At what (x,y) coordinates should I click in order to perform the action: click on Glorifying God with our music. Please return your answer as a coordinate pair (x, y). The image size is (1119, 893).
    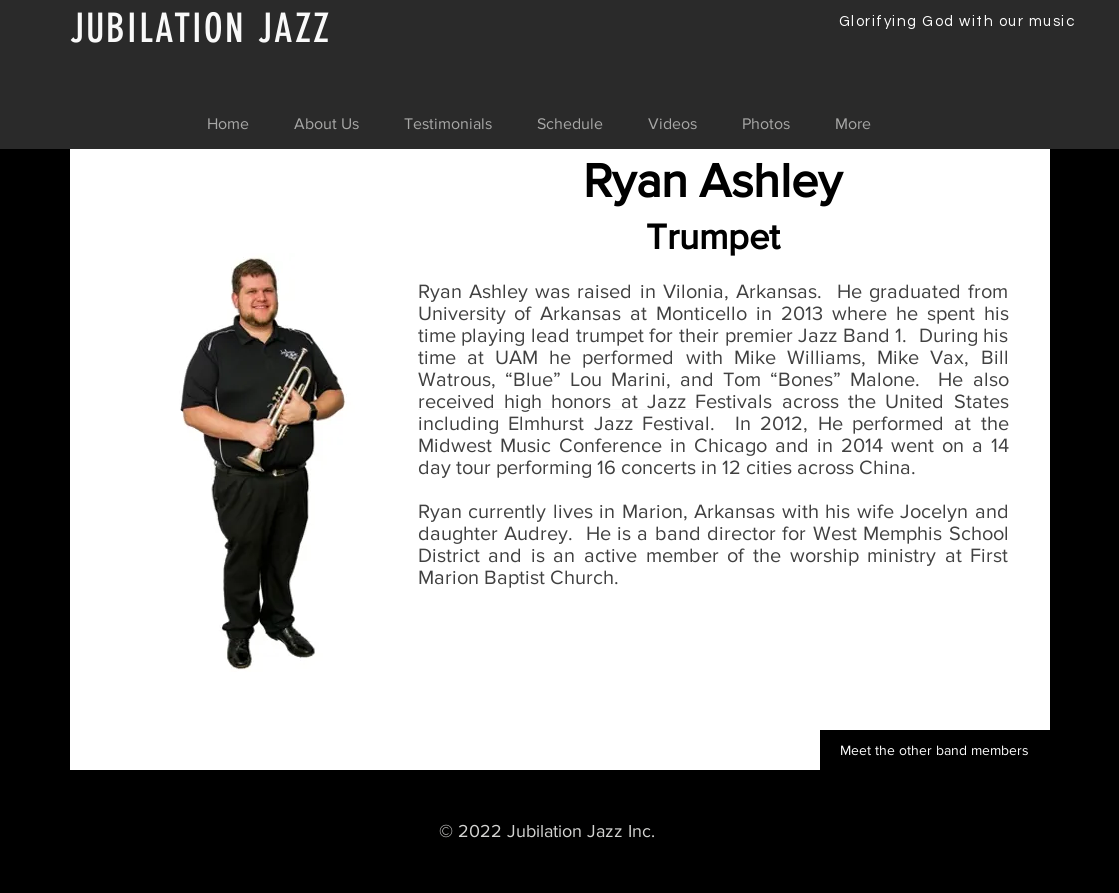
    Looking at the image, I should click on (957, 21).